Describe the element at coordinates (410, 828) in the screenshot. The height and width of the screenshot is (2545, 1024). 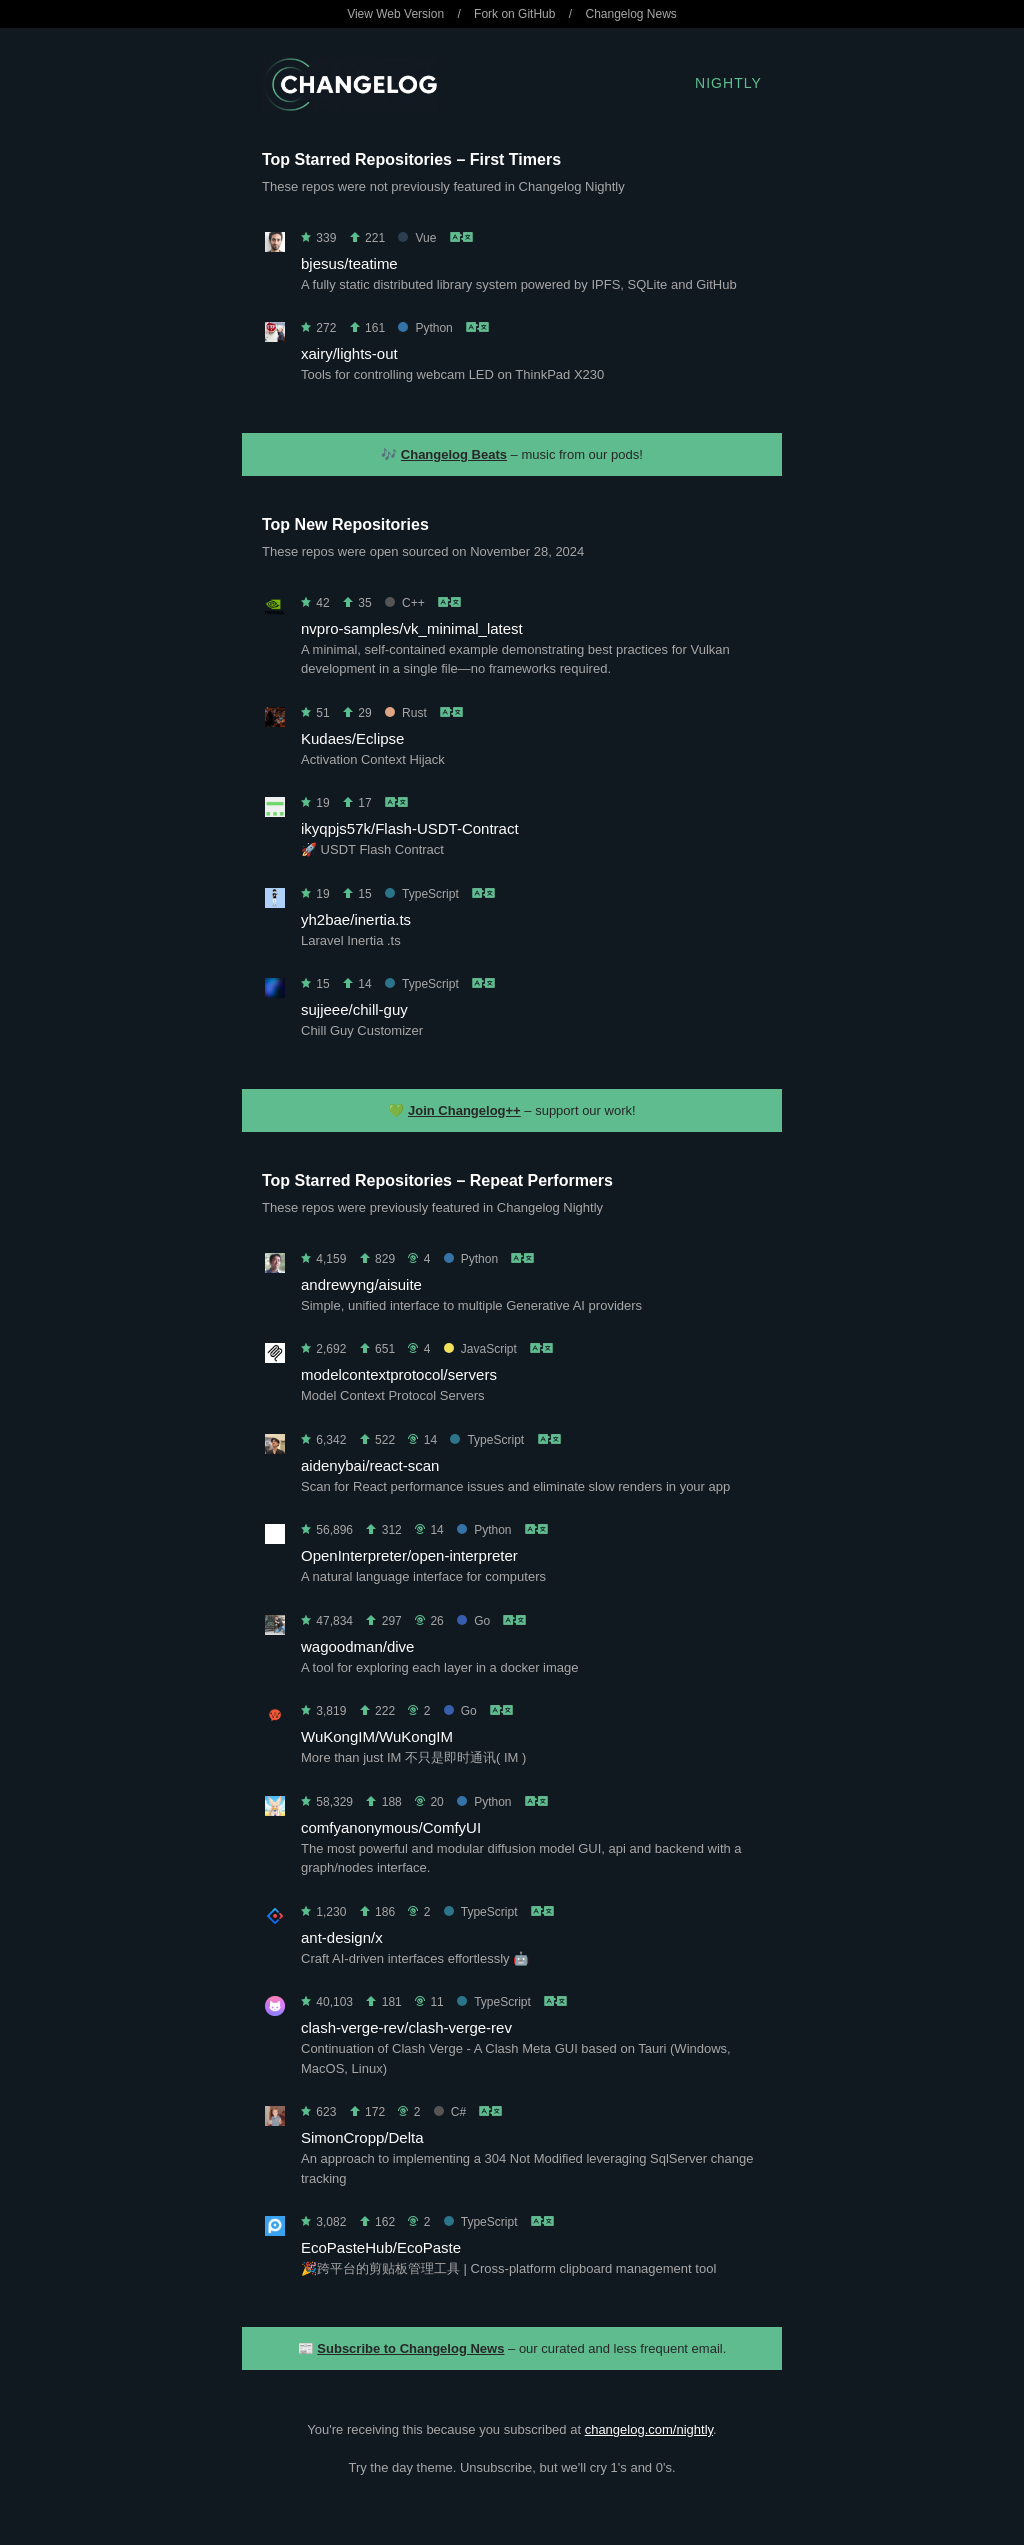
I see `ikyqpjs57k/Flash-USDT-Contract` at that location.